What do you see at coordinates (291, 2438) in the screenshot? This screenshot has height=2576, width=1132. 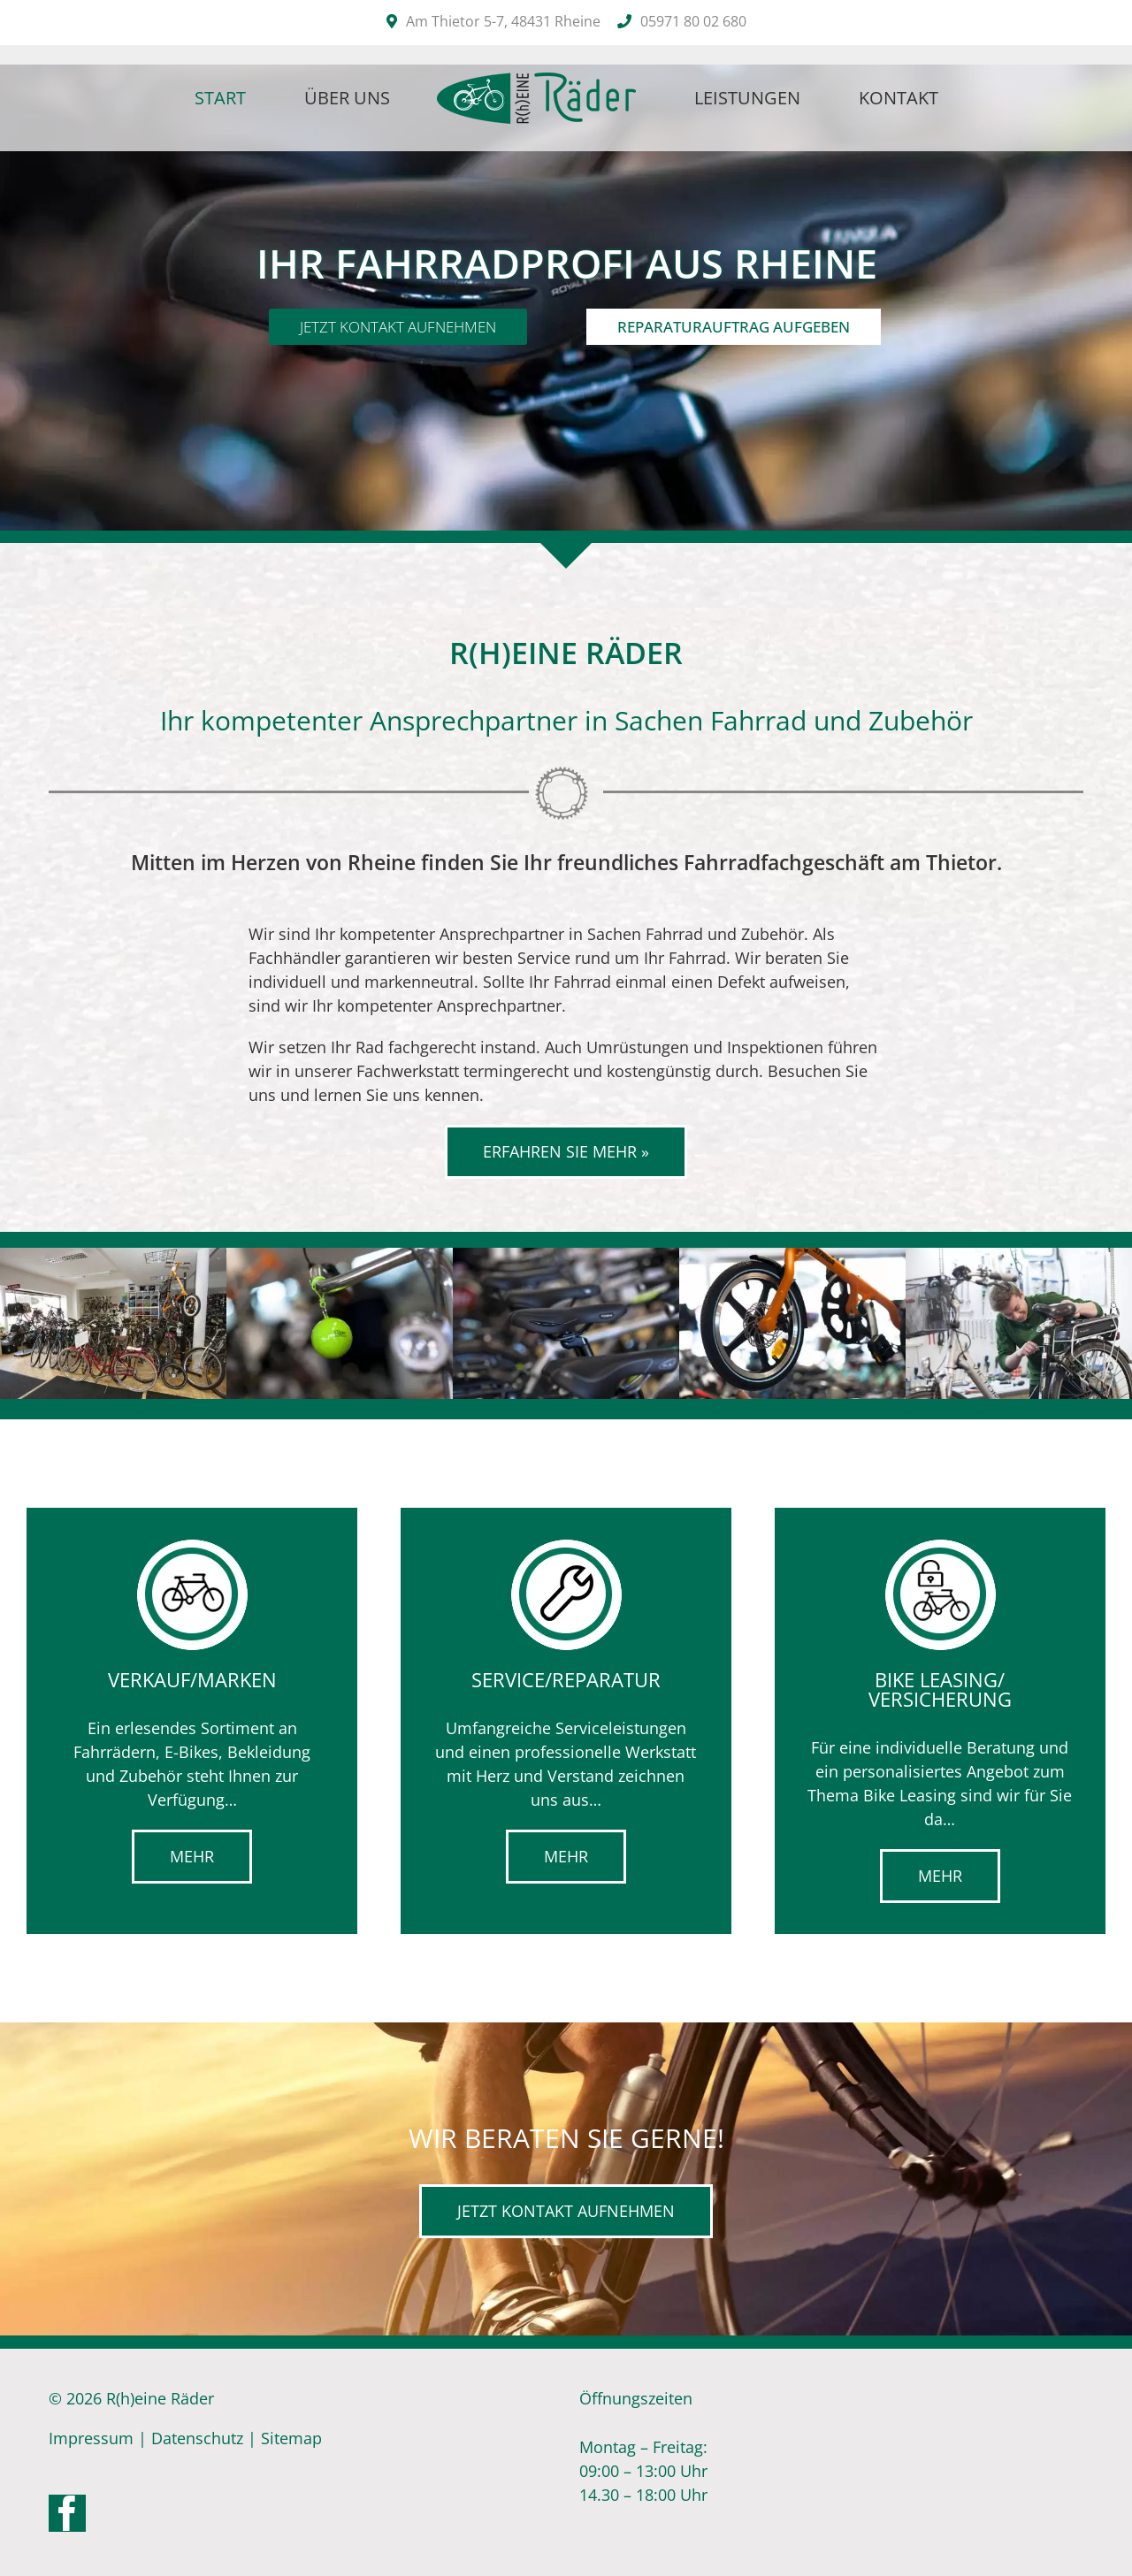 I see `Sitemap` at bounding box center [291, 2438].